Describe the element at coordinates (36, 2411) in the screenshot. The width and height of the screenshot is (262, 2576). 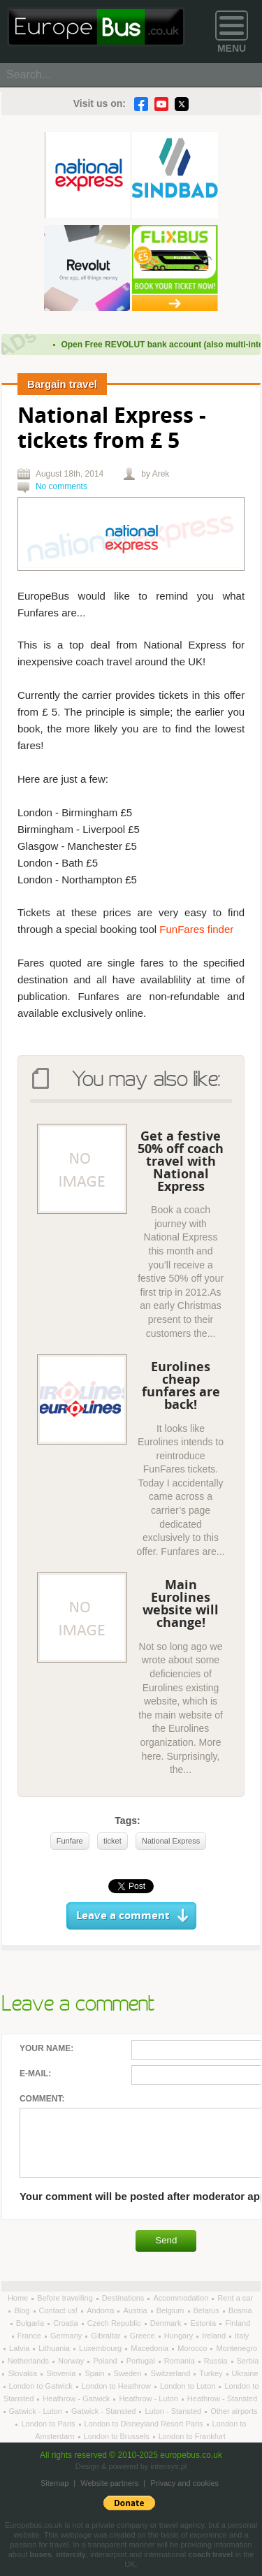
I see `Gatwick - Luton` at that location.